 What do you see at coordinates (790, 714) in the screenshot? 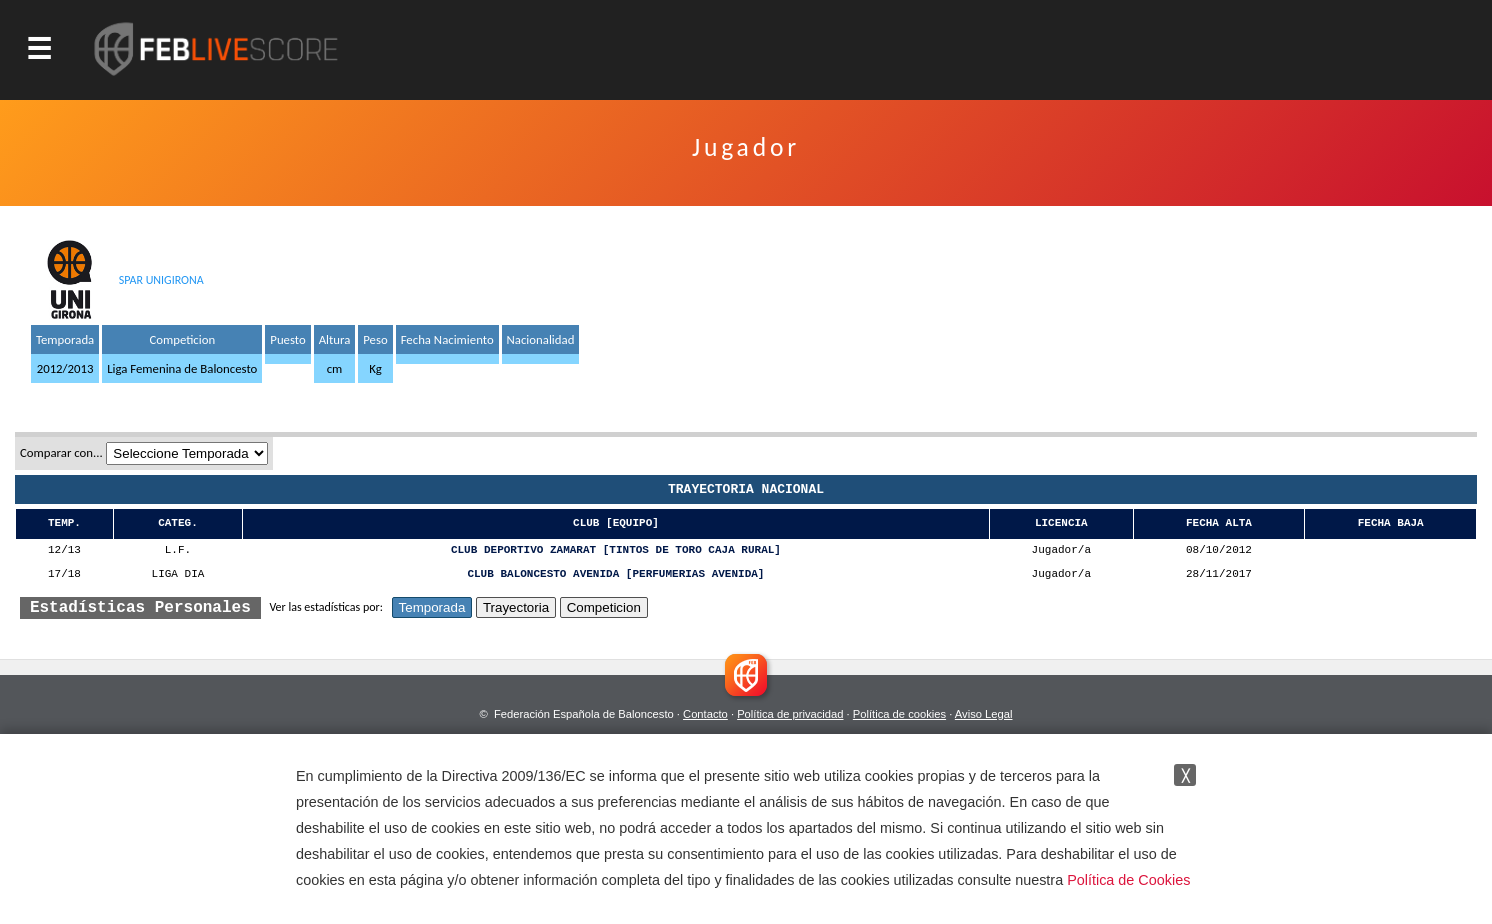
I see `Política de privacidad` at bounding box center [790, 714].